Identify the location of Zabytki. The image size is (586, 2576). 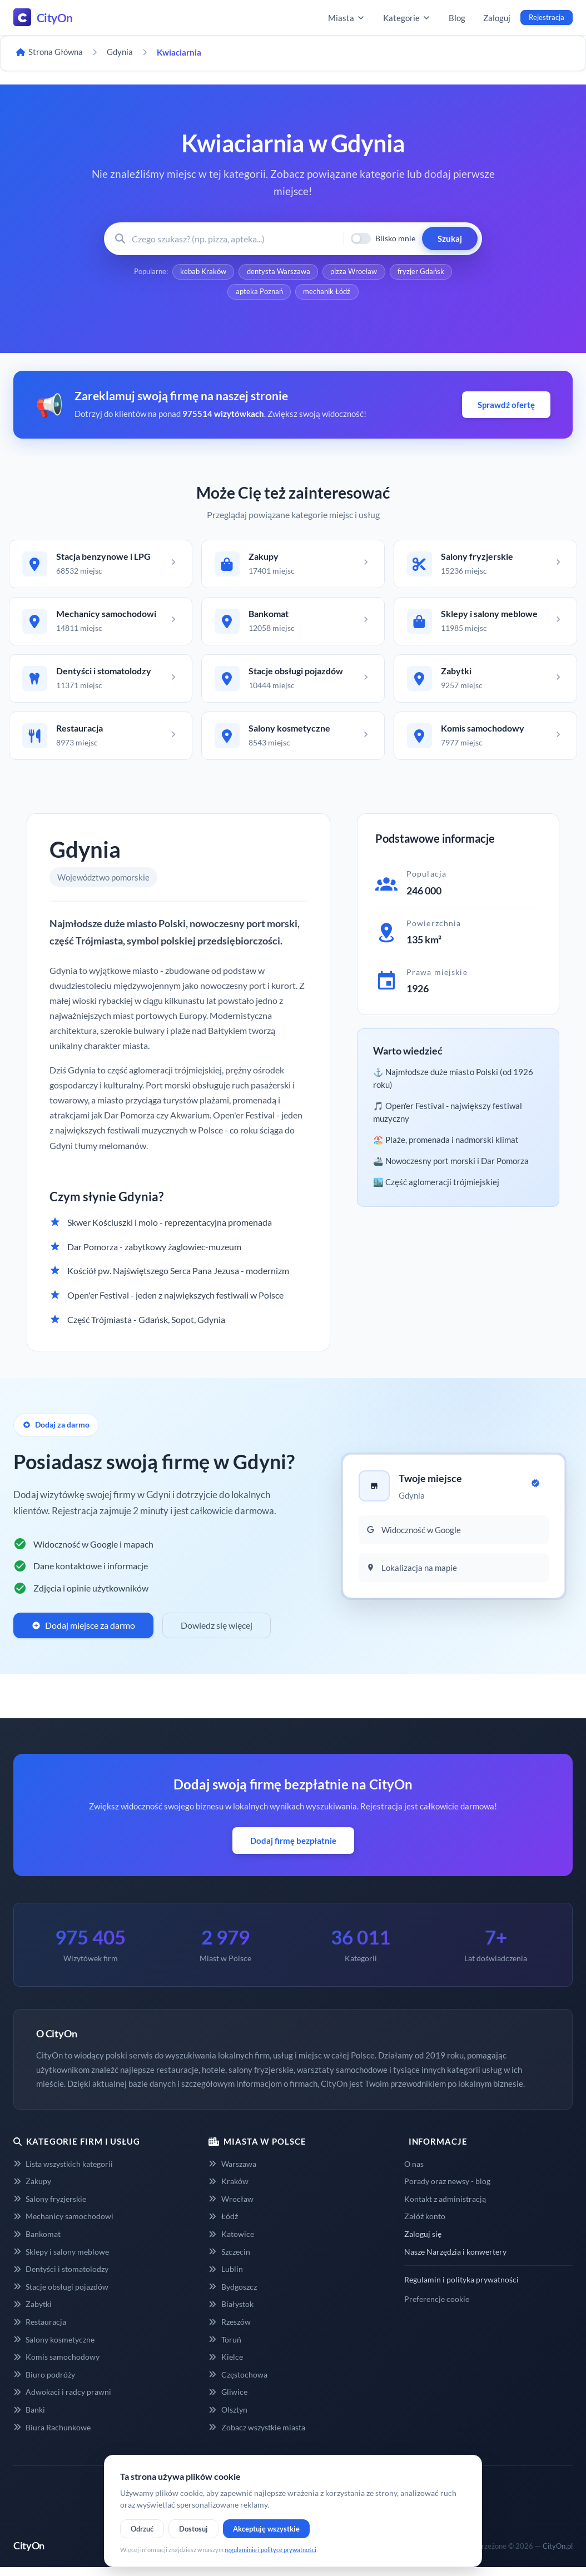
(32, 2313).